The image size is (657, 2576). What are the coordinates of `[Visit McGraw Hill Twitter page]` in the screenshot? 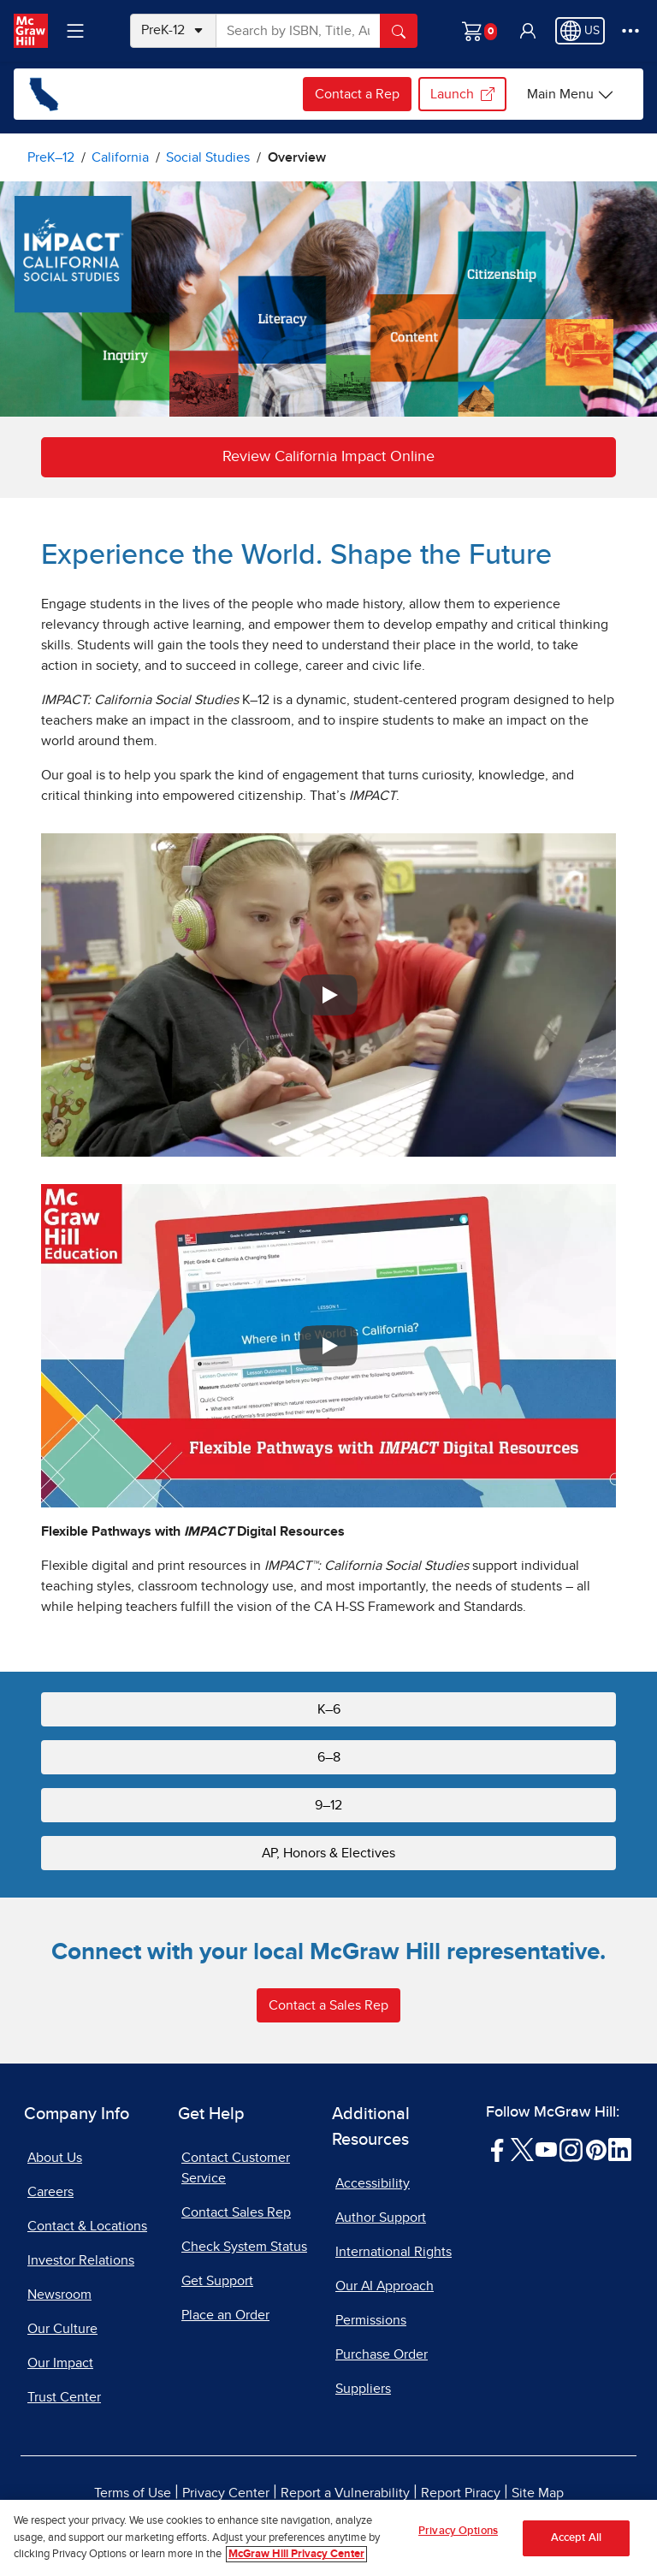 It's located at (522, 2149).